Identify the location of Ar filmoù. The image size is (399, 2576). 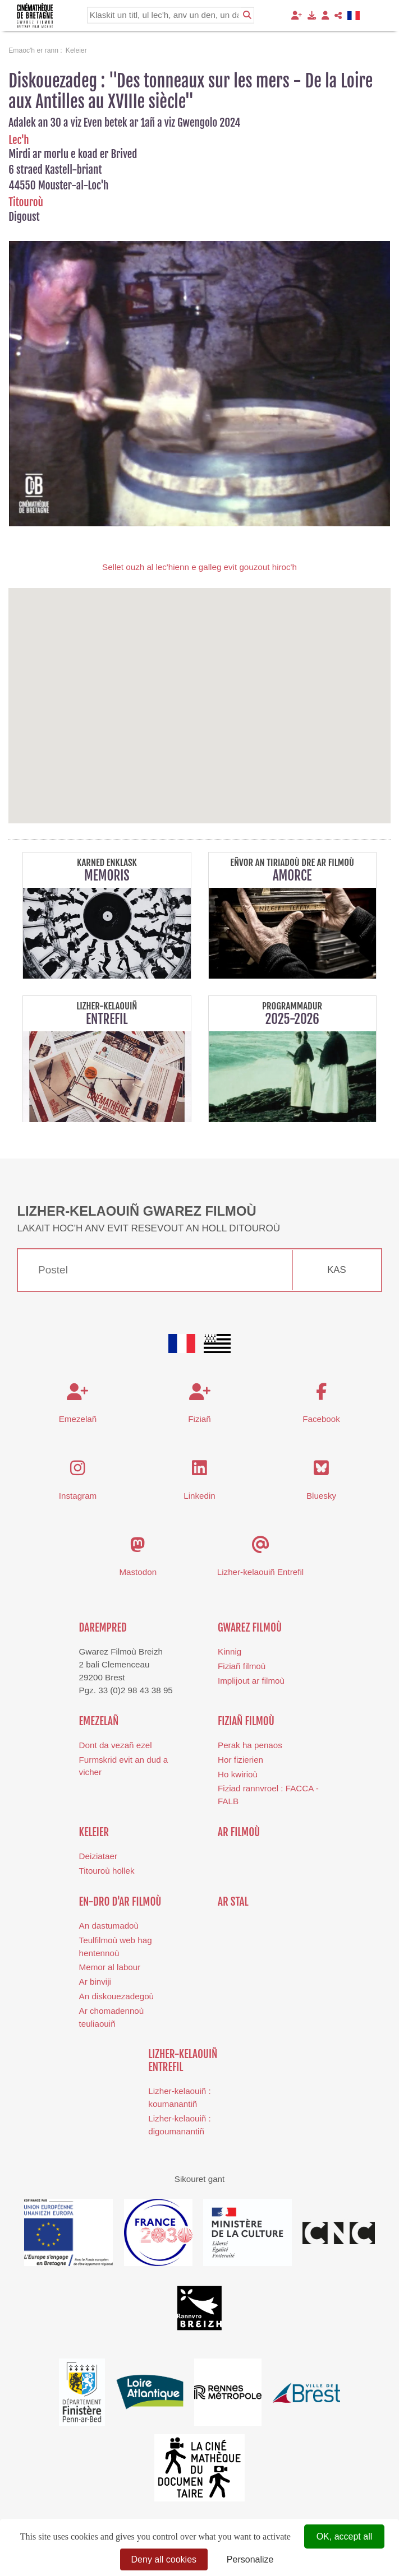
(239, 1832).